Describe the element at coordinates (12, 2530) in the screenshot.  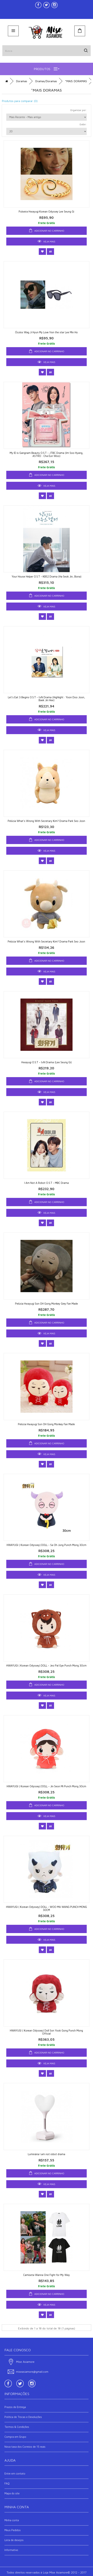
I see `Meus Pedidos` at that location.